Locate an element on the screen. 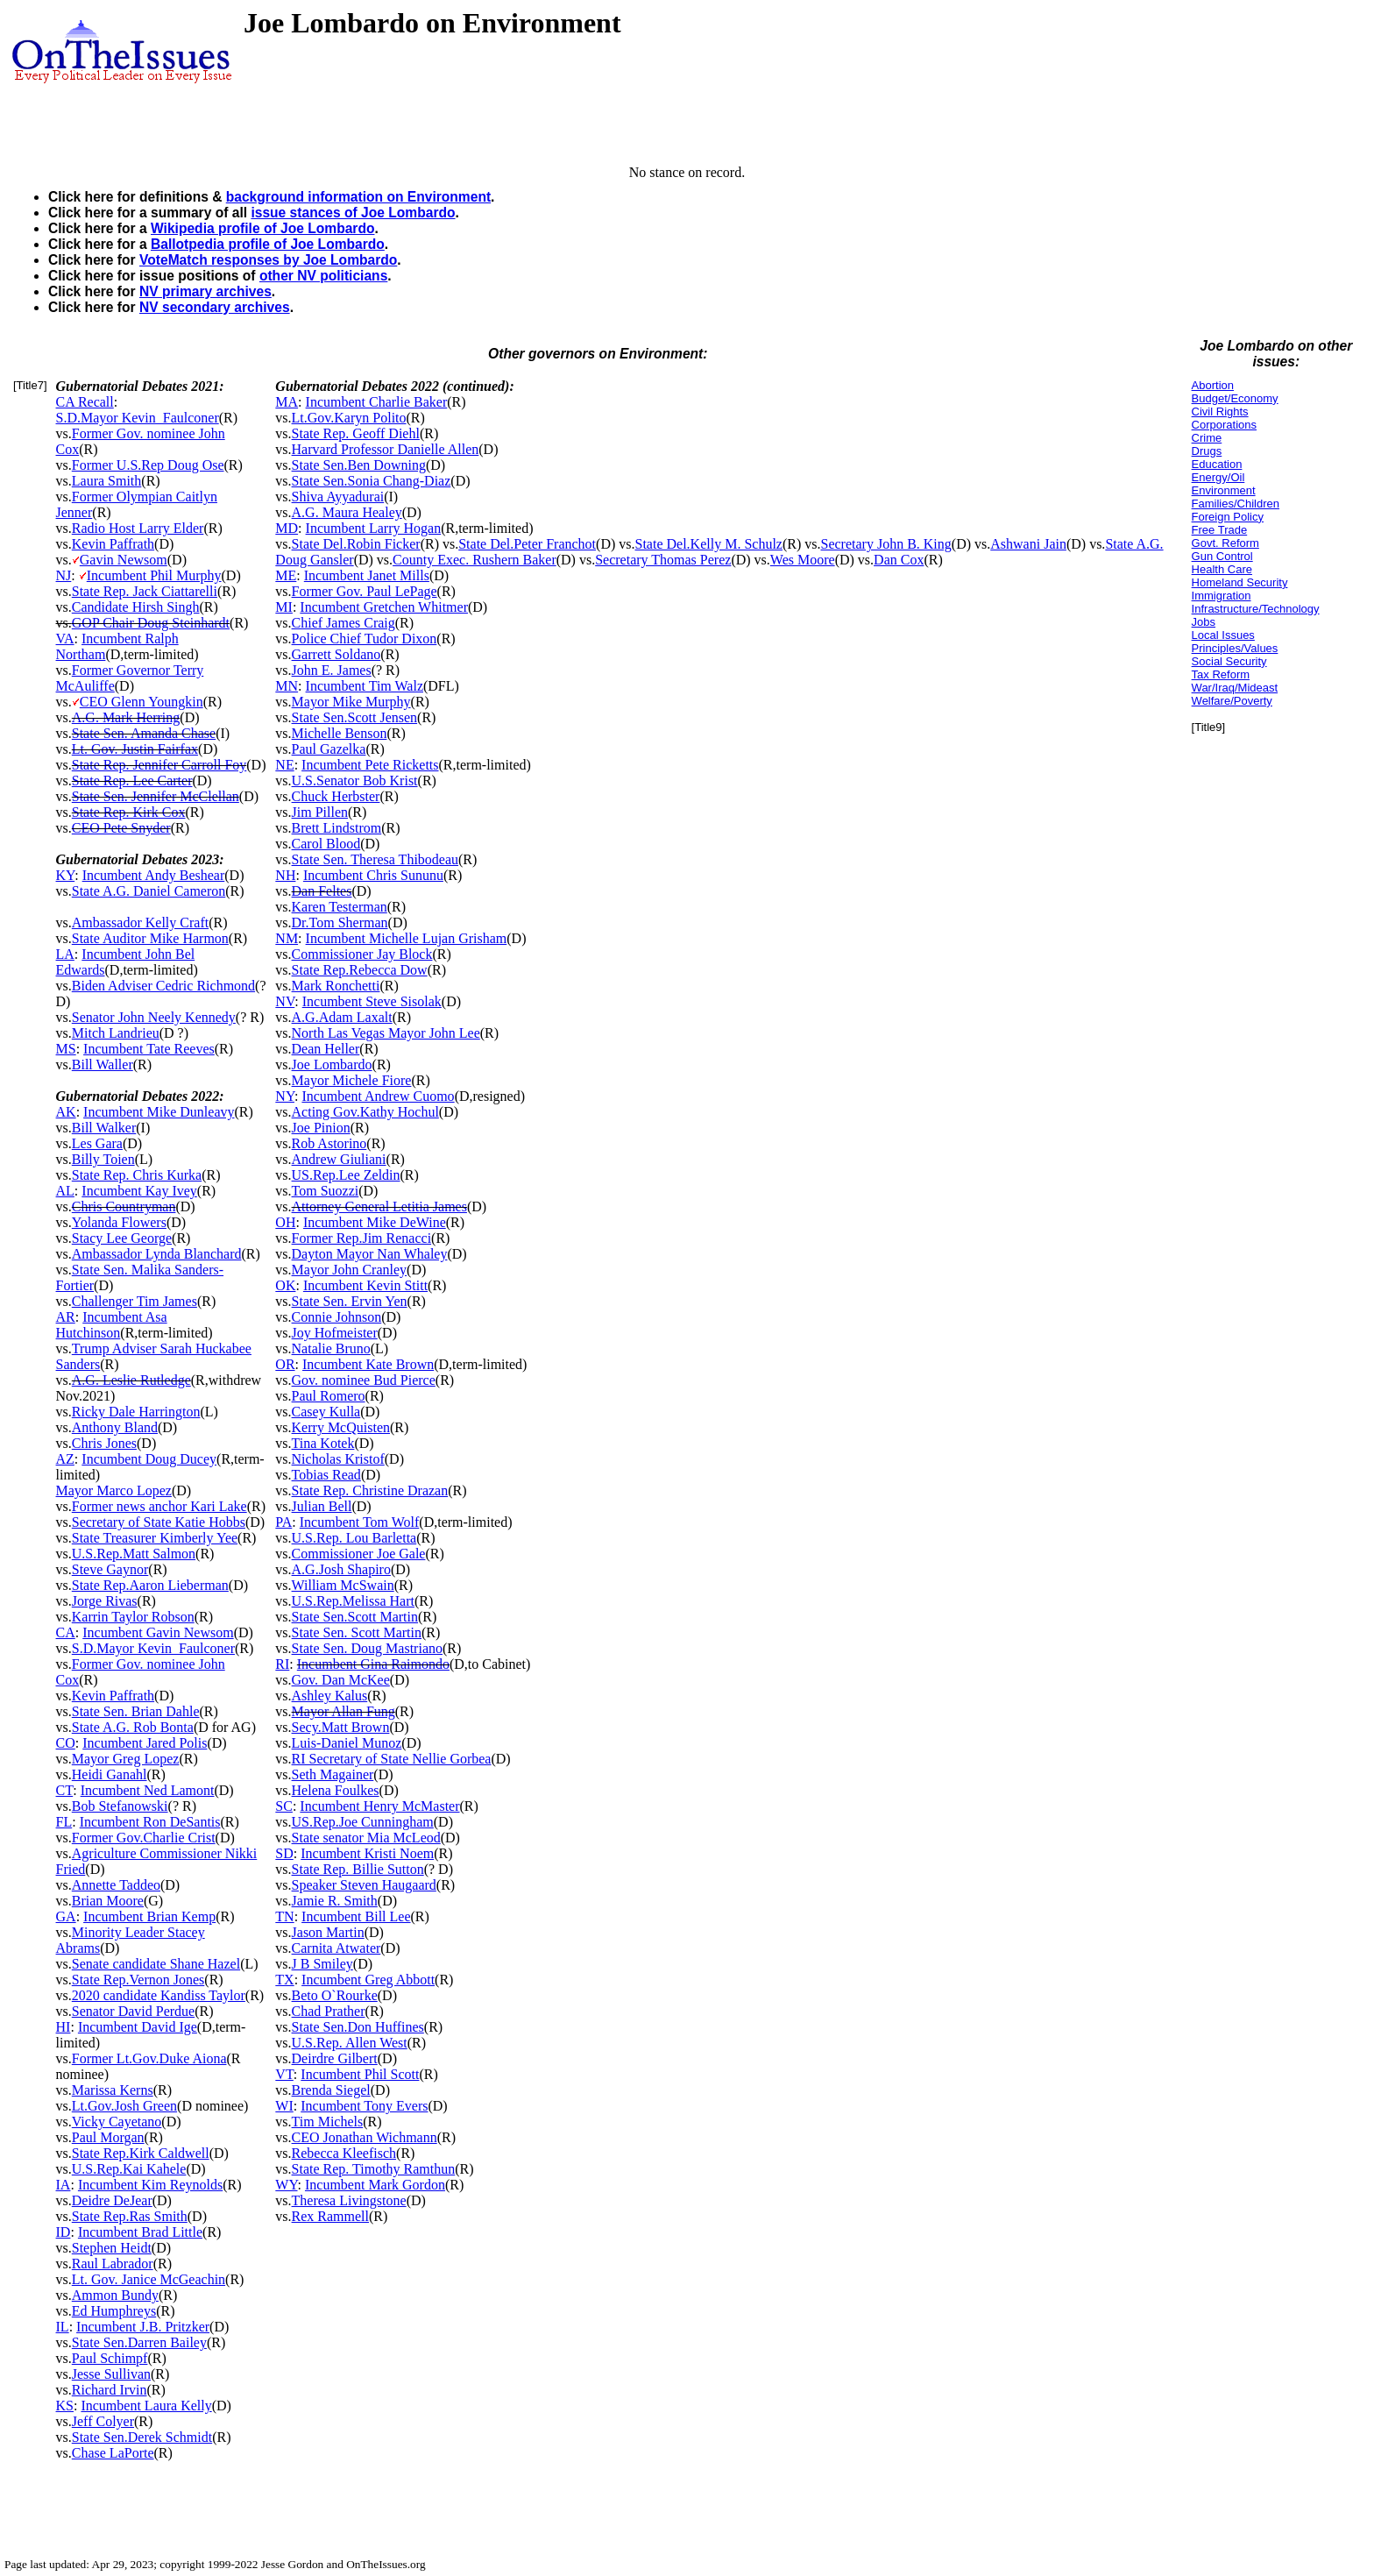 This screenshot has height=2576, width=1374. State Rep. Billie Sutton is located at coordinates (358, 1869).